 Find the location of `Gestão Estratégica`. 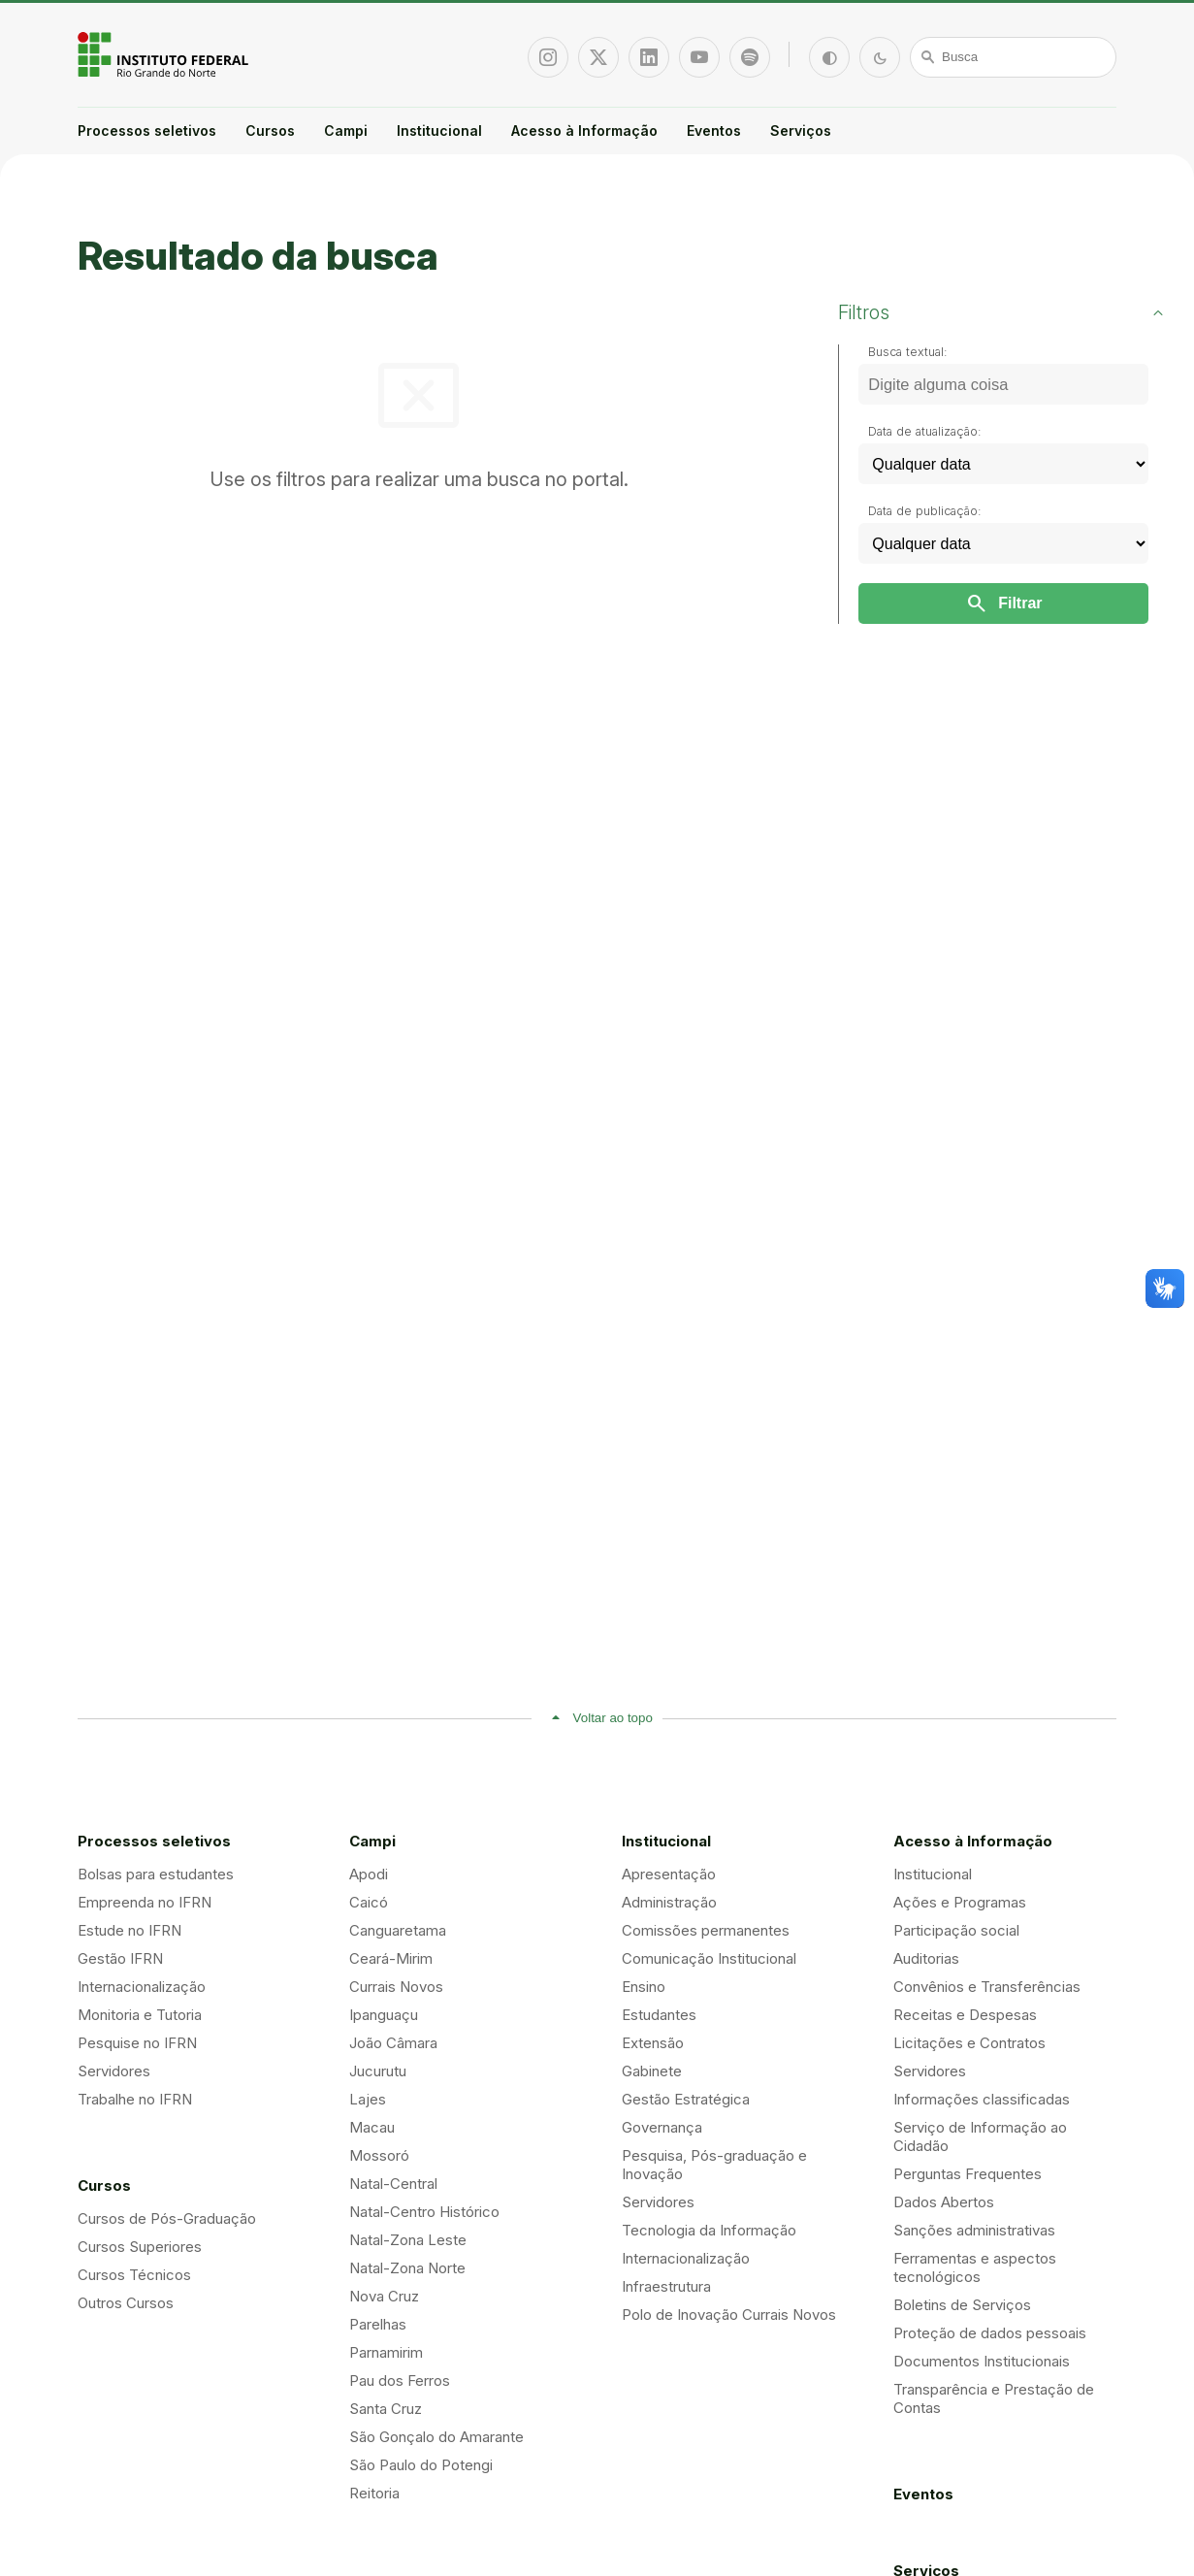

Gestão Estratégica is located at coordinates (686, 2099).